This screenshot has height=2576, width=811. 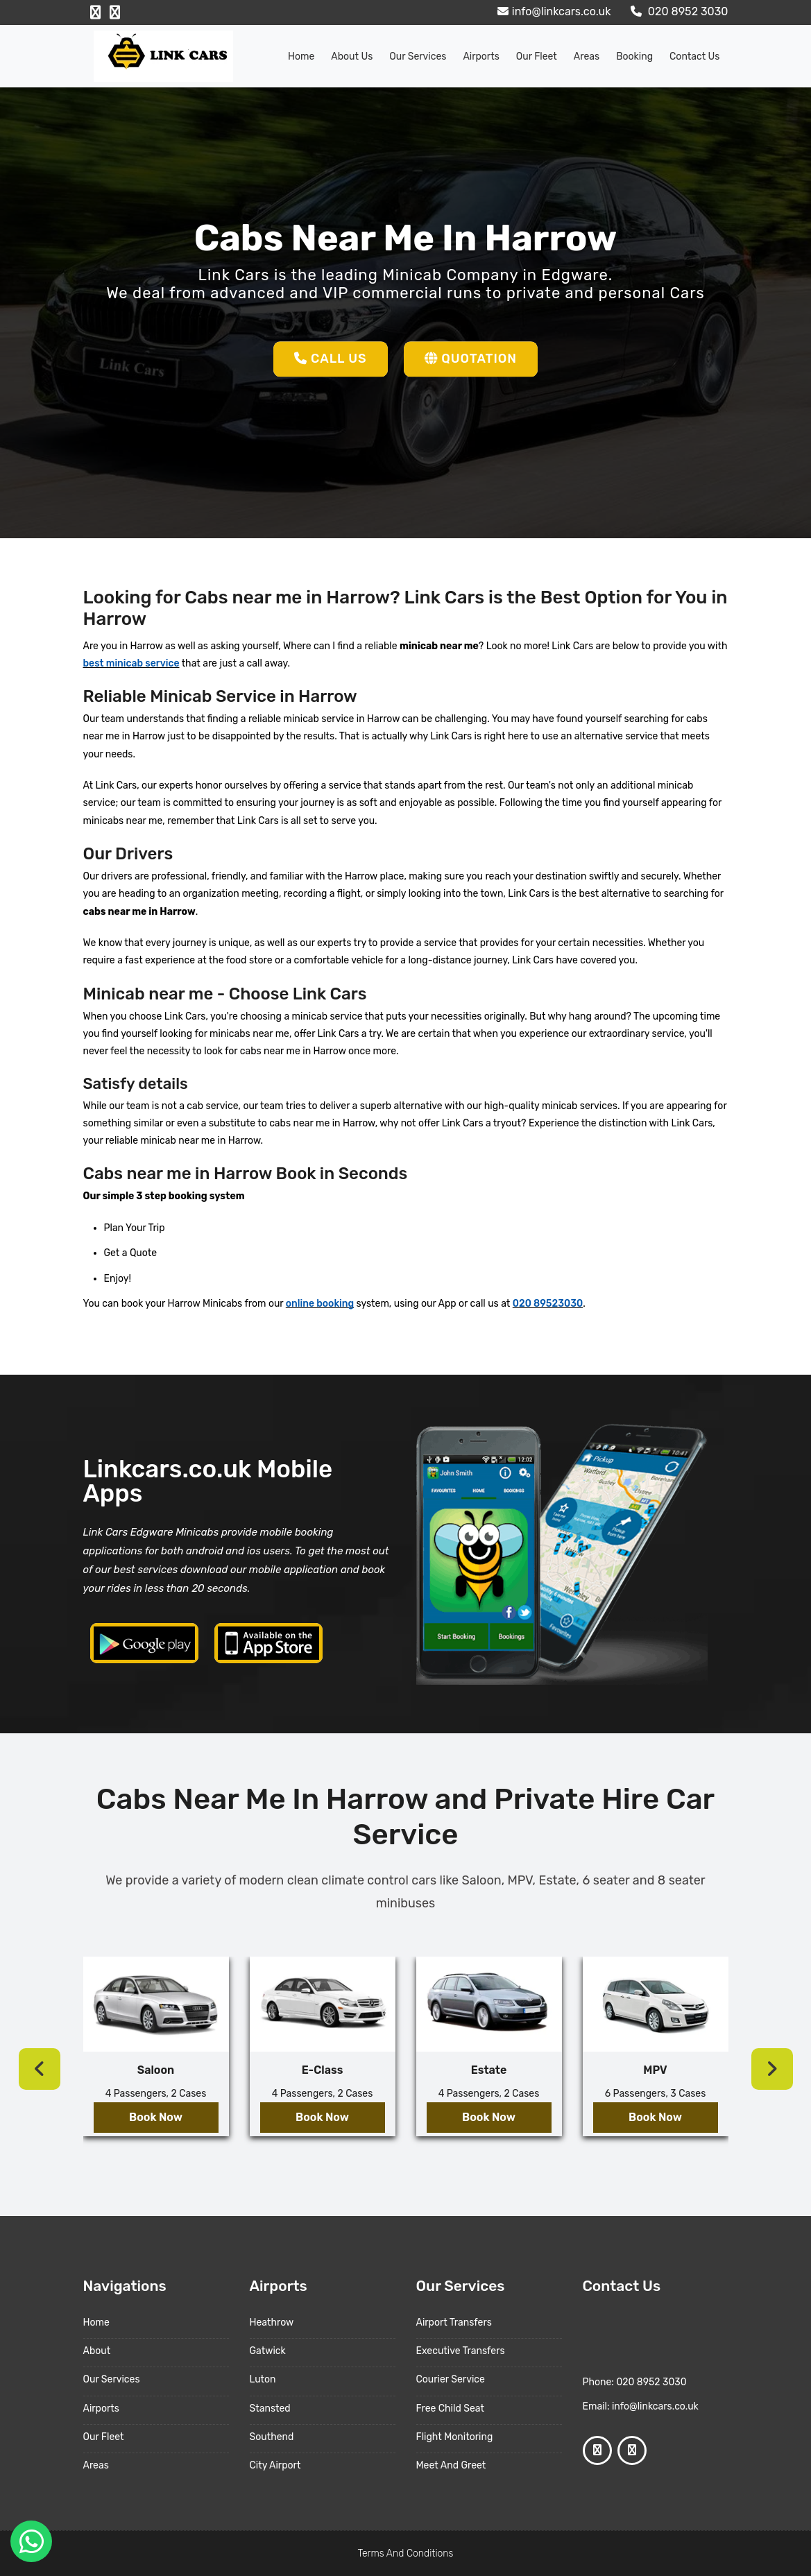 I want to click on [Facebook Profile], so click(x=95, y=12).